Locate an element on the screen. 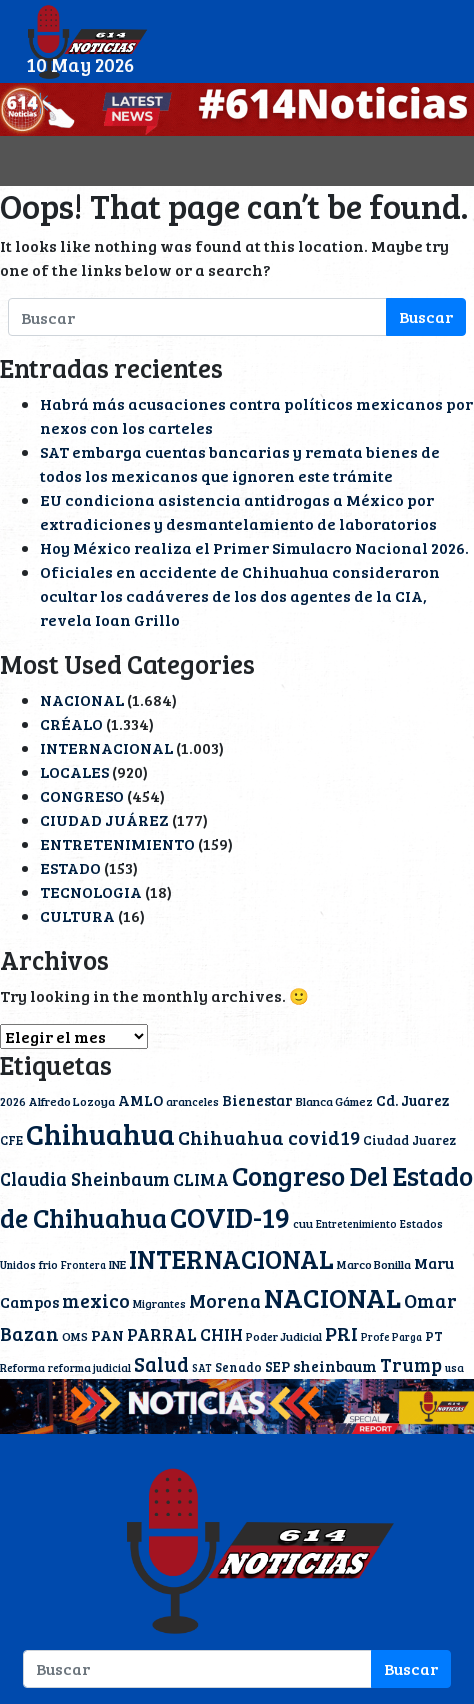  Marco Bonilla [Marco Bonilla (12 elementos)] is located at coordinates (374, 1264).